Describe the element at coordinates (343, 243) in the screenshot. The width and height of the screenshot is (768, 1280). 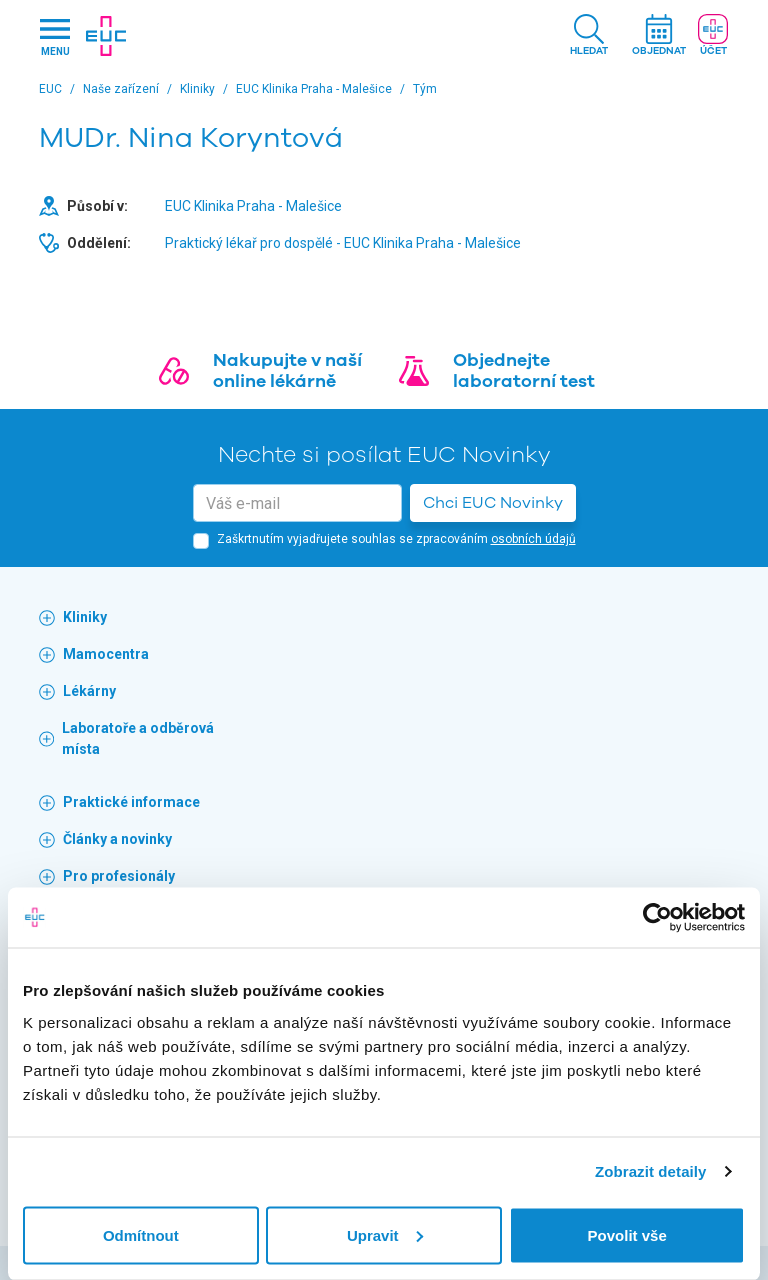
I see `Praktický lékař pro dospělé - EUC Klinika Praha - Malešice` at that location.